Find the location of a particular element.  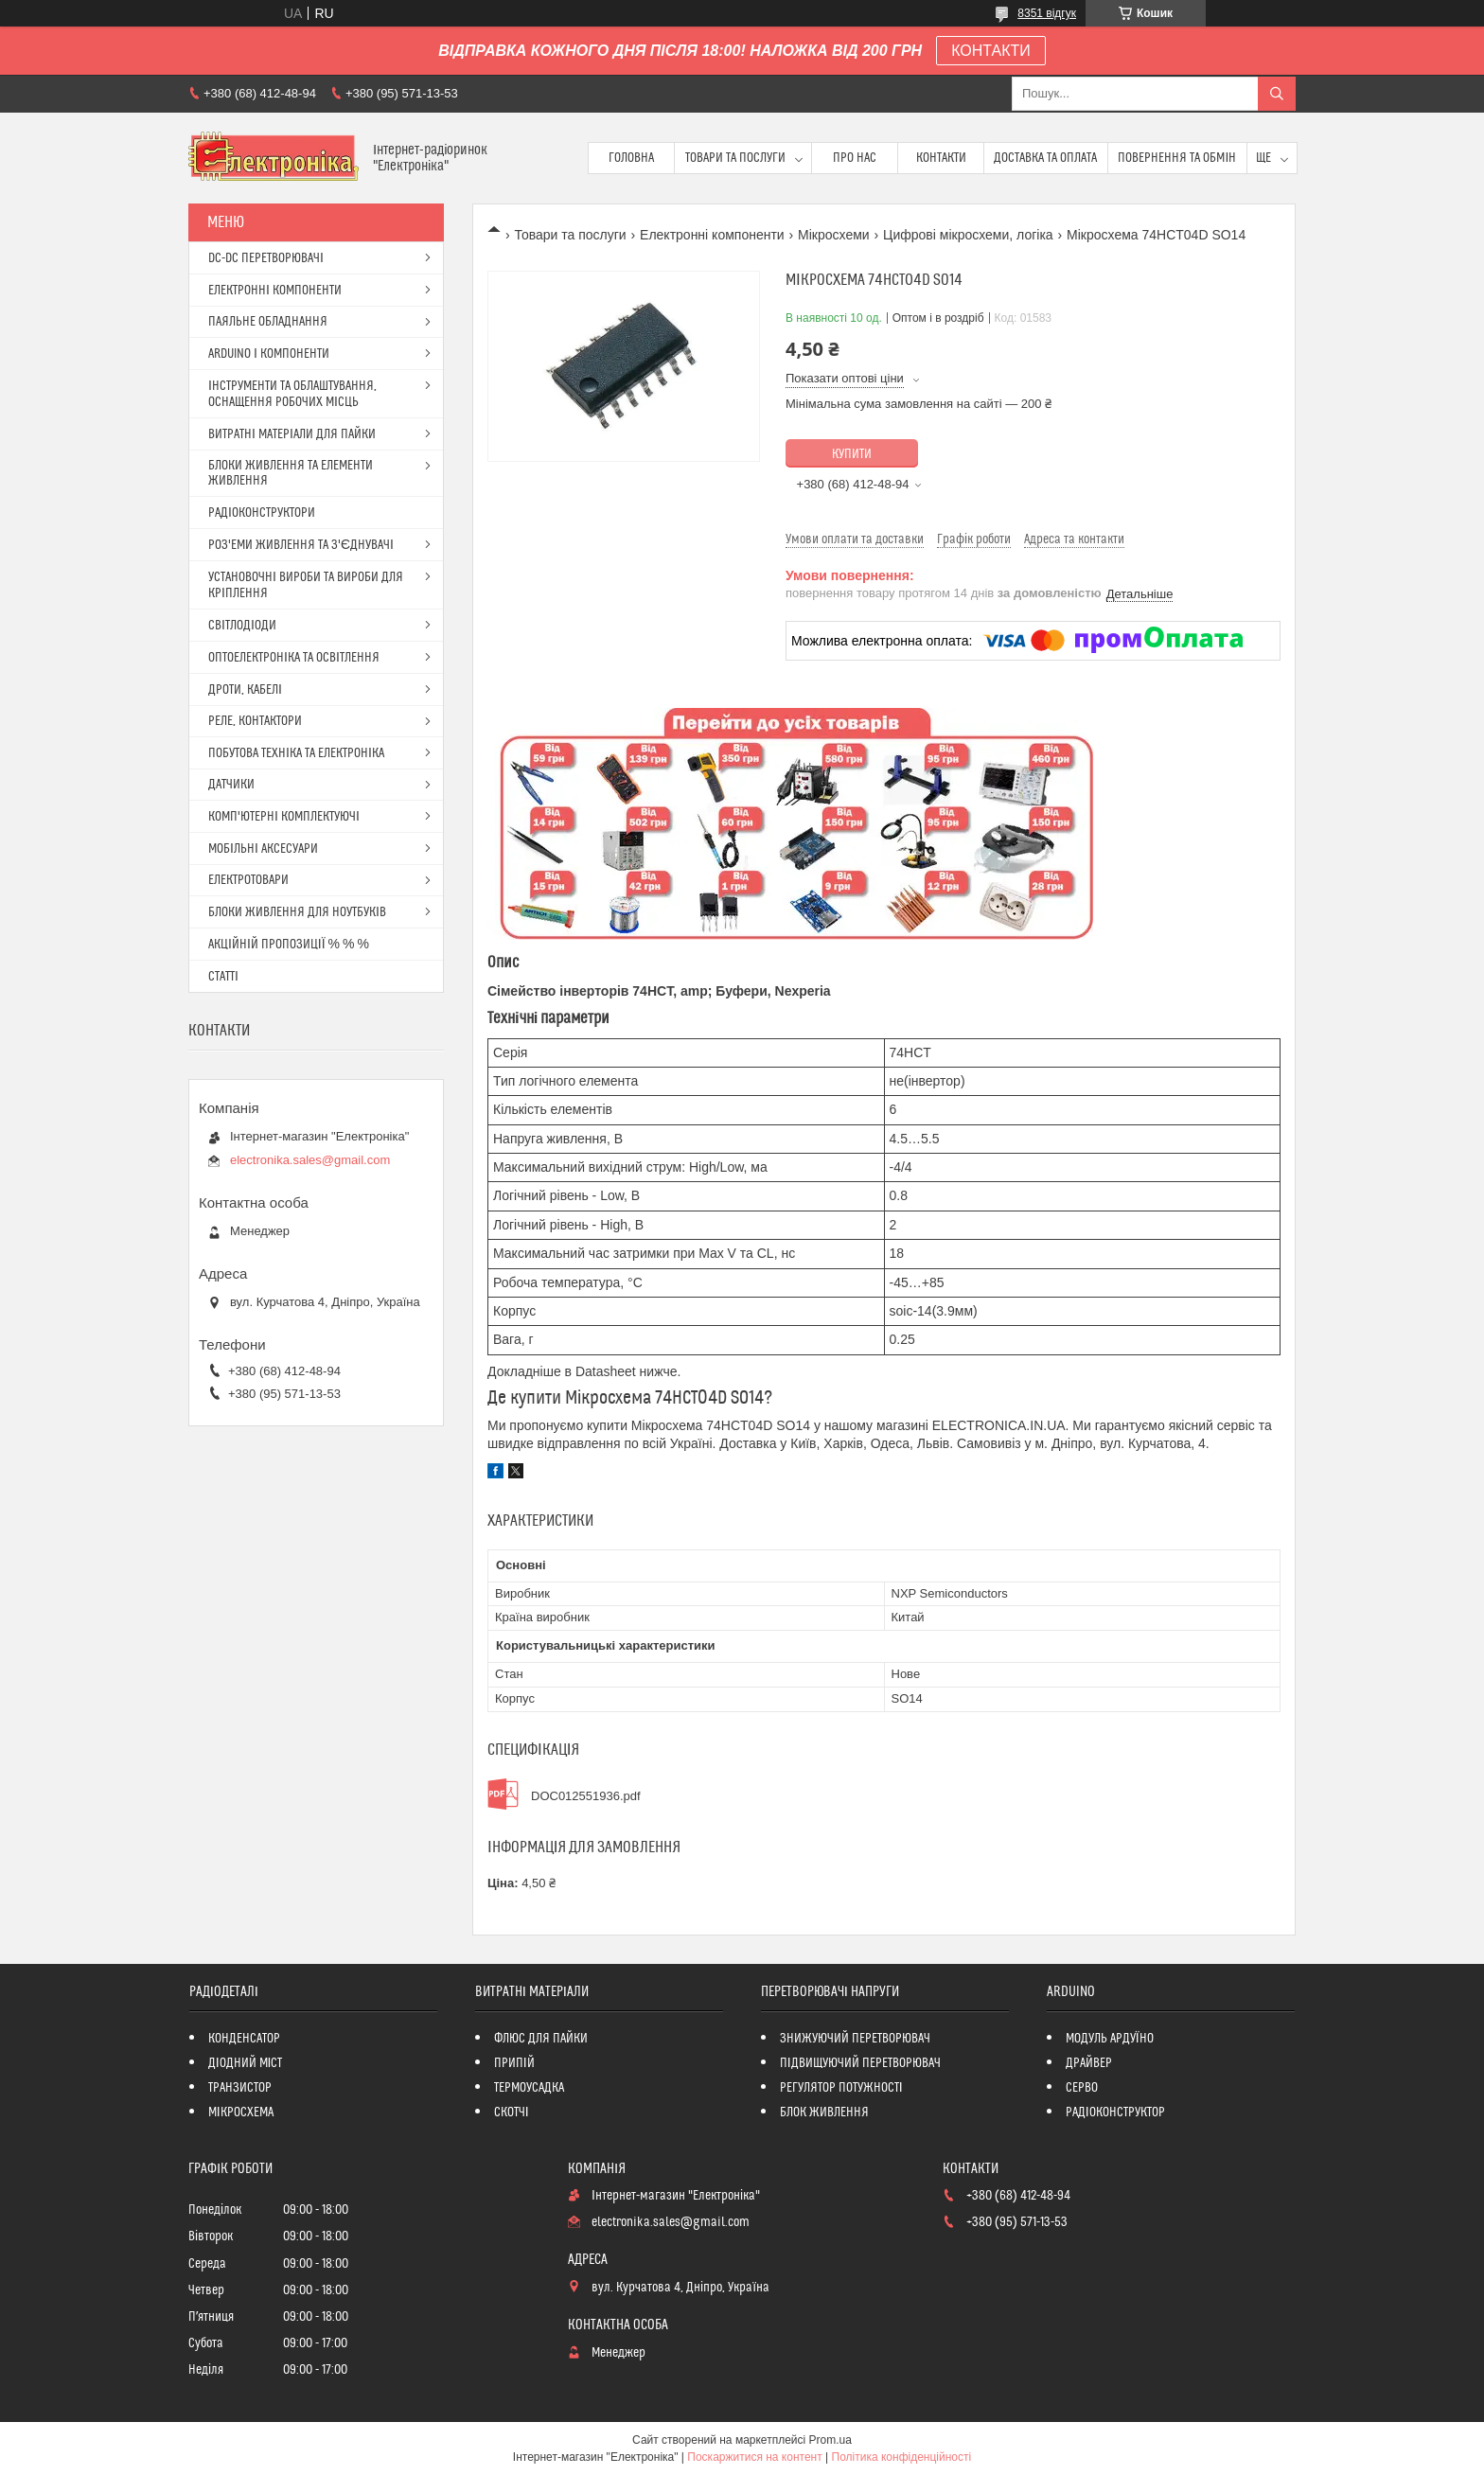

Мікросхеми is located at coordinates (834, 234).